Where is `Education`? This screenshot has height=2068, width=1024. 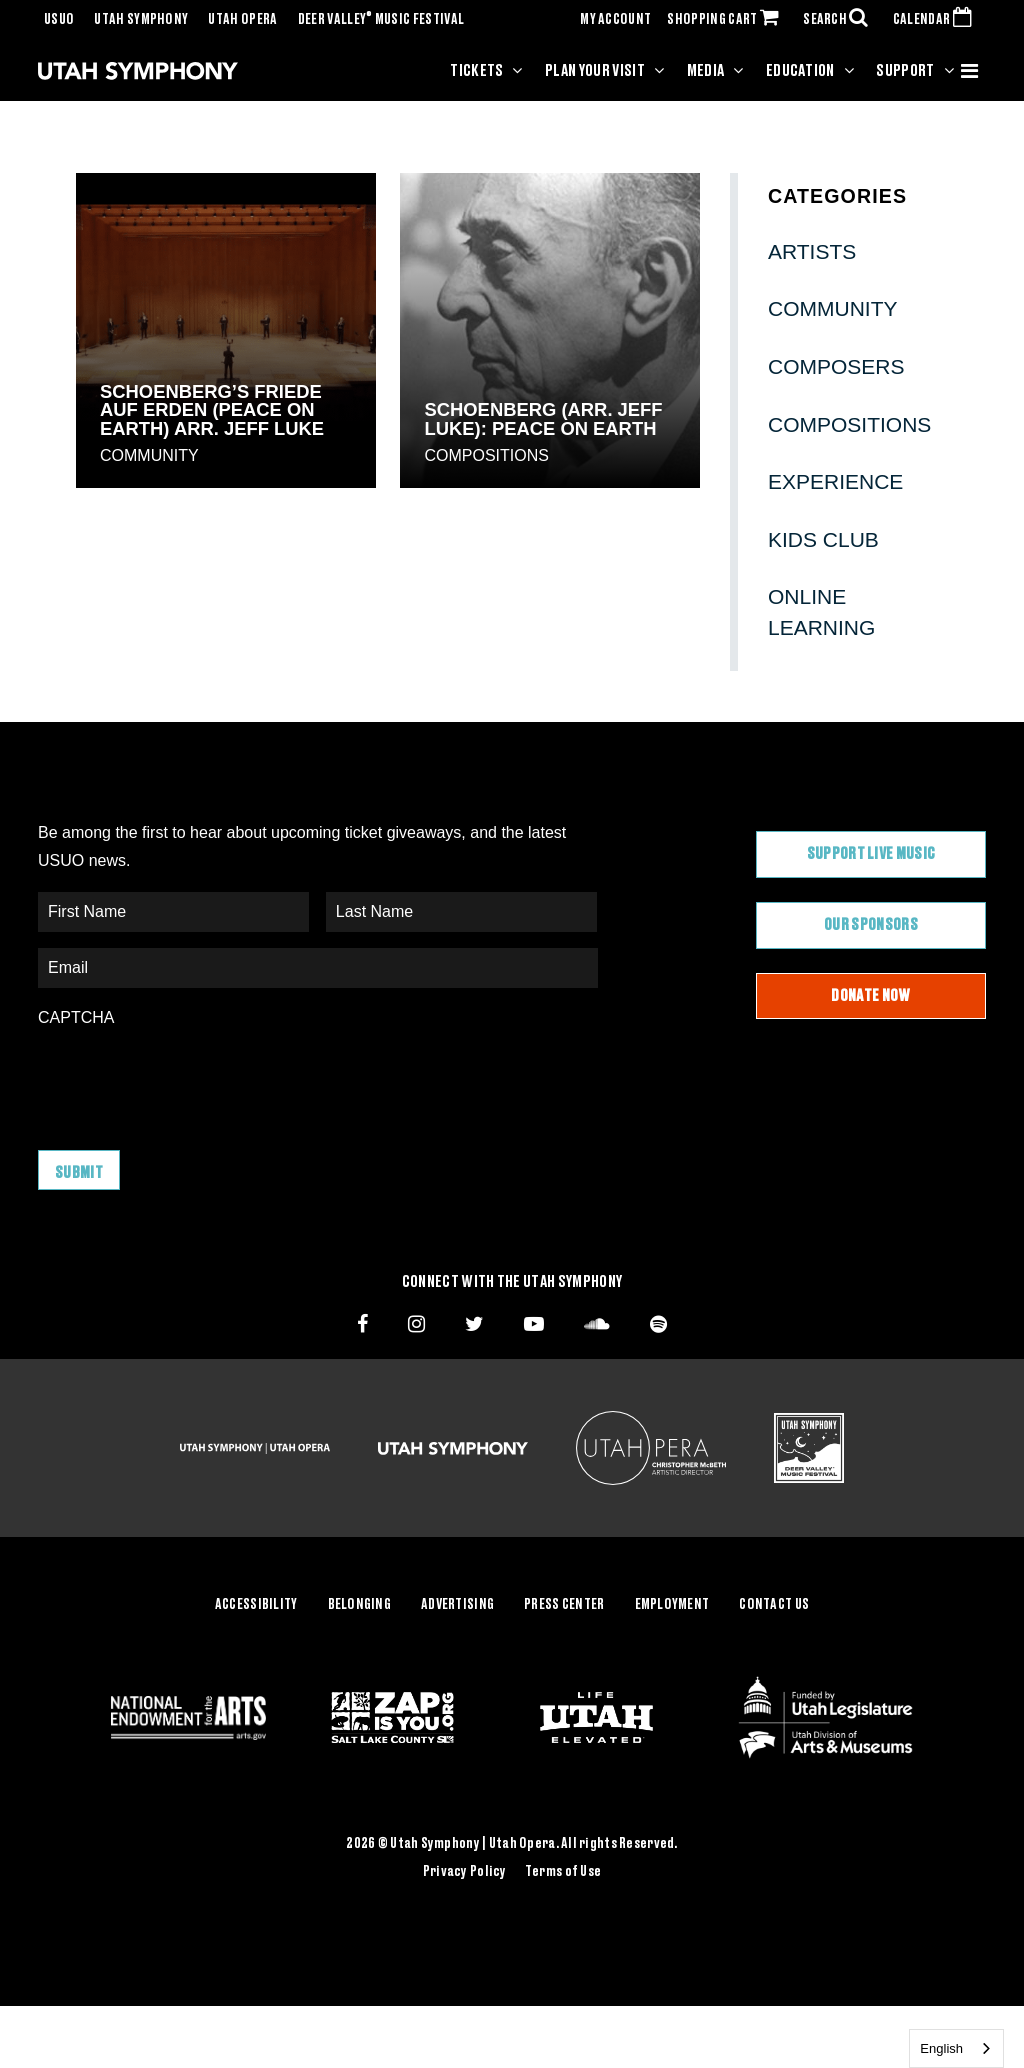
Education is located at coordinates (800, 71).